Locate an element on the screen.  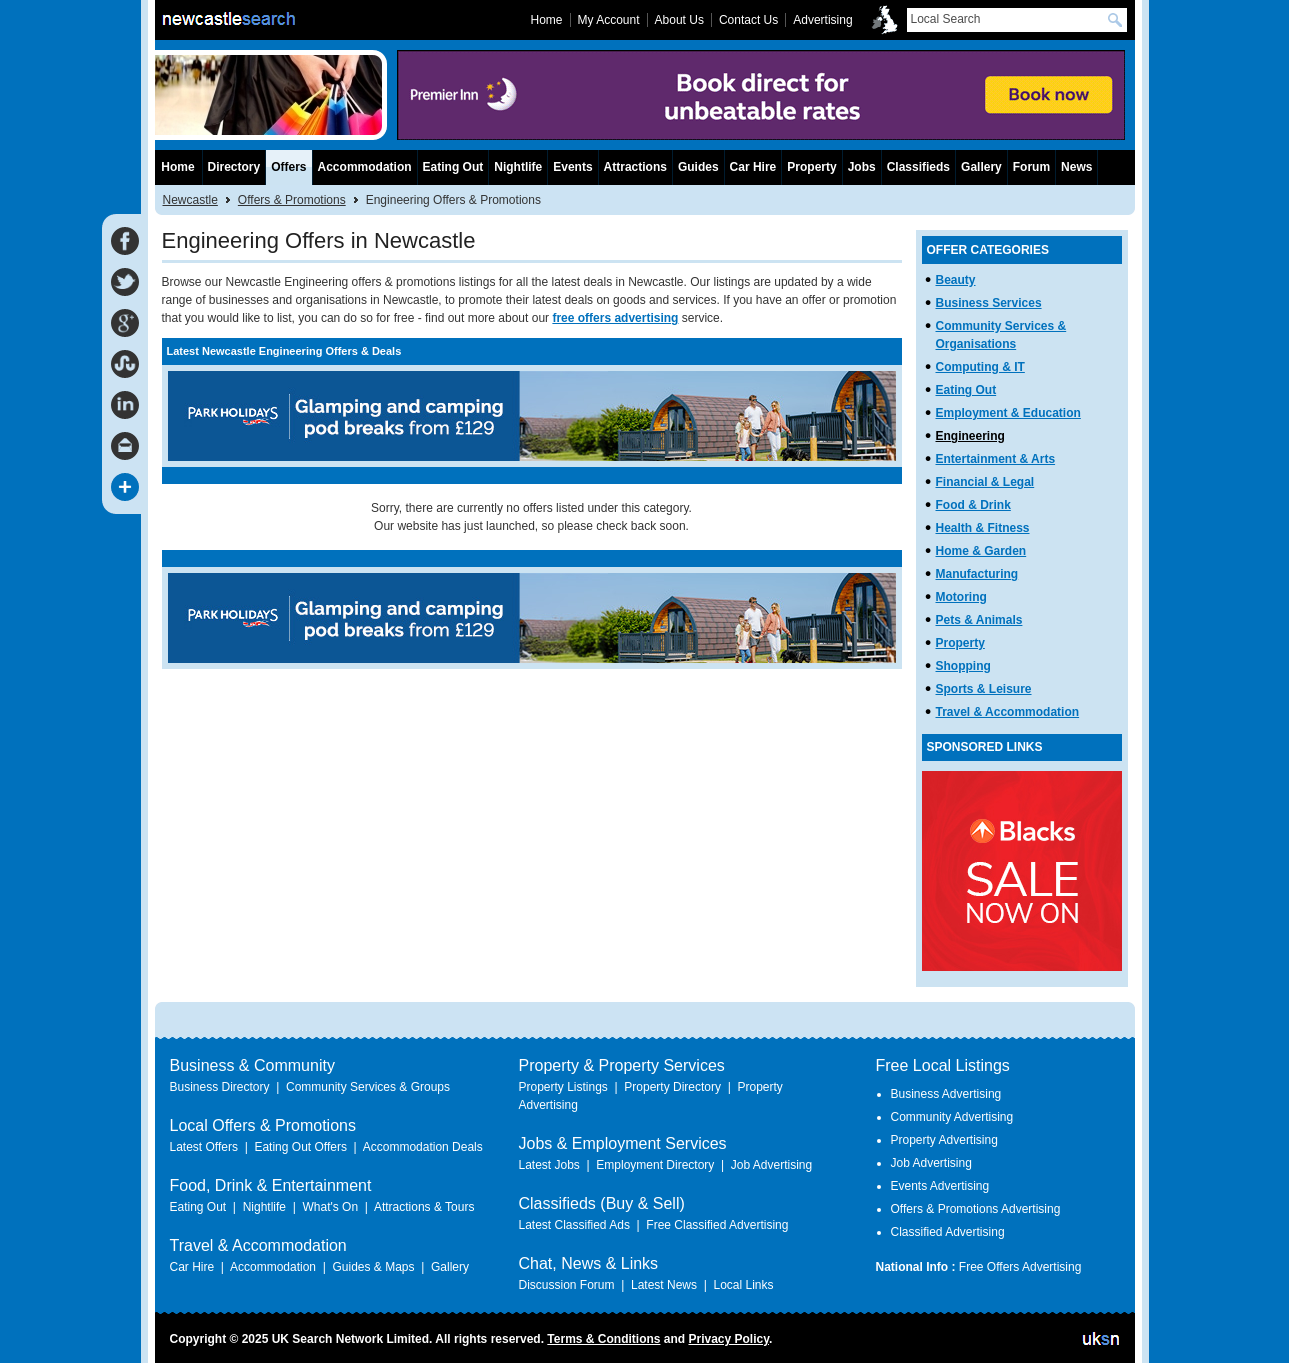
Latest News is located at coordinates (664, 1285).